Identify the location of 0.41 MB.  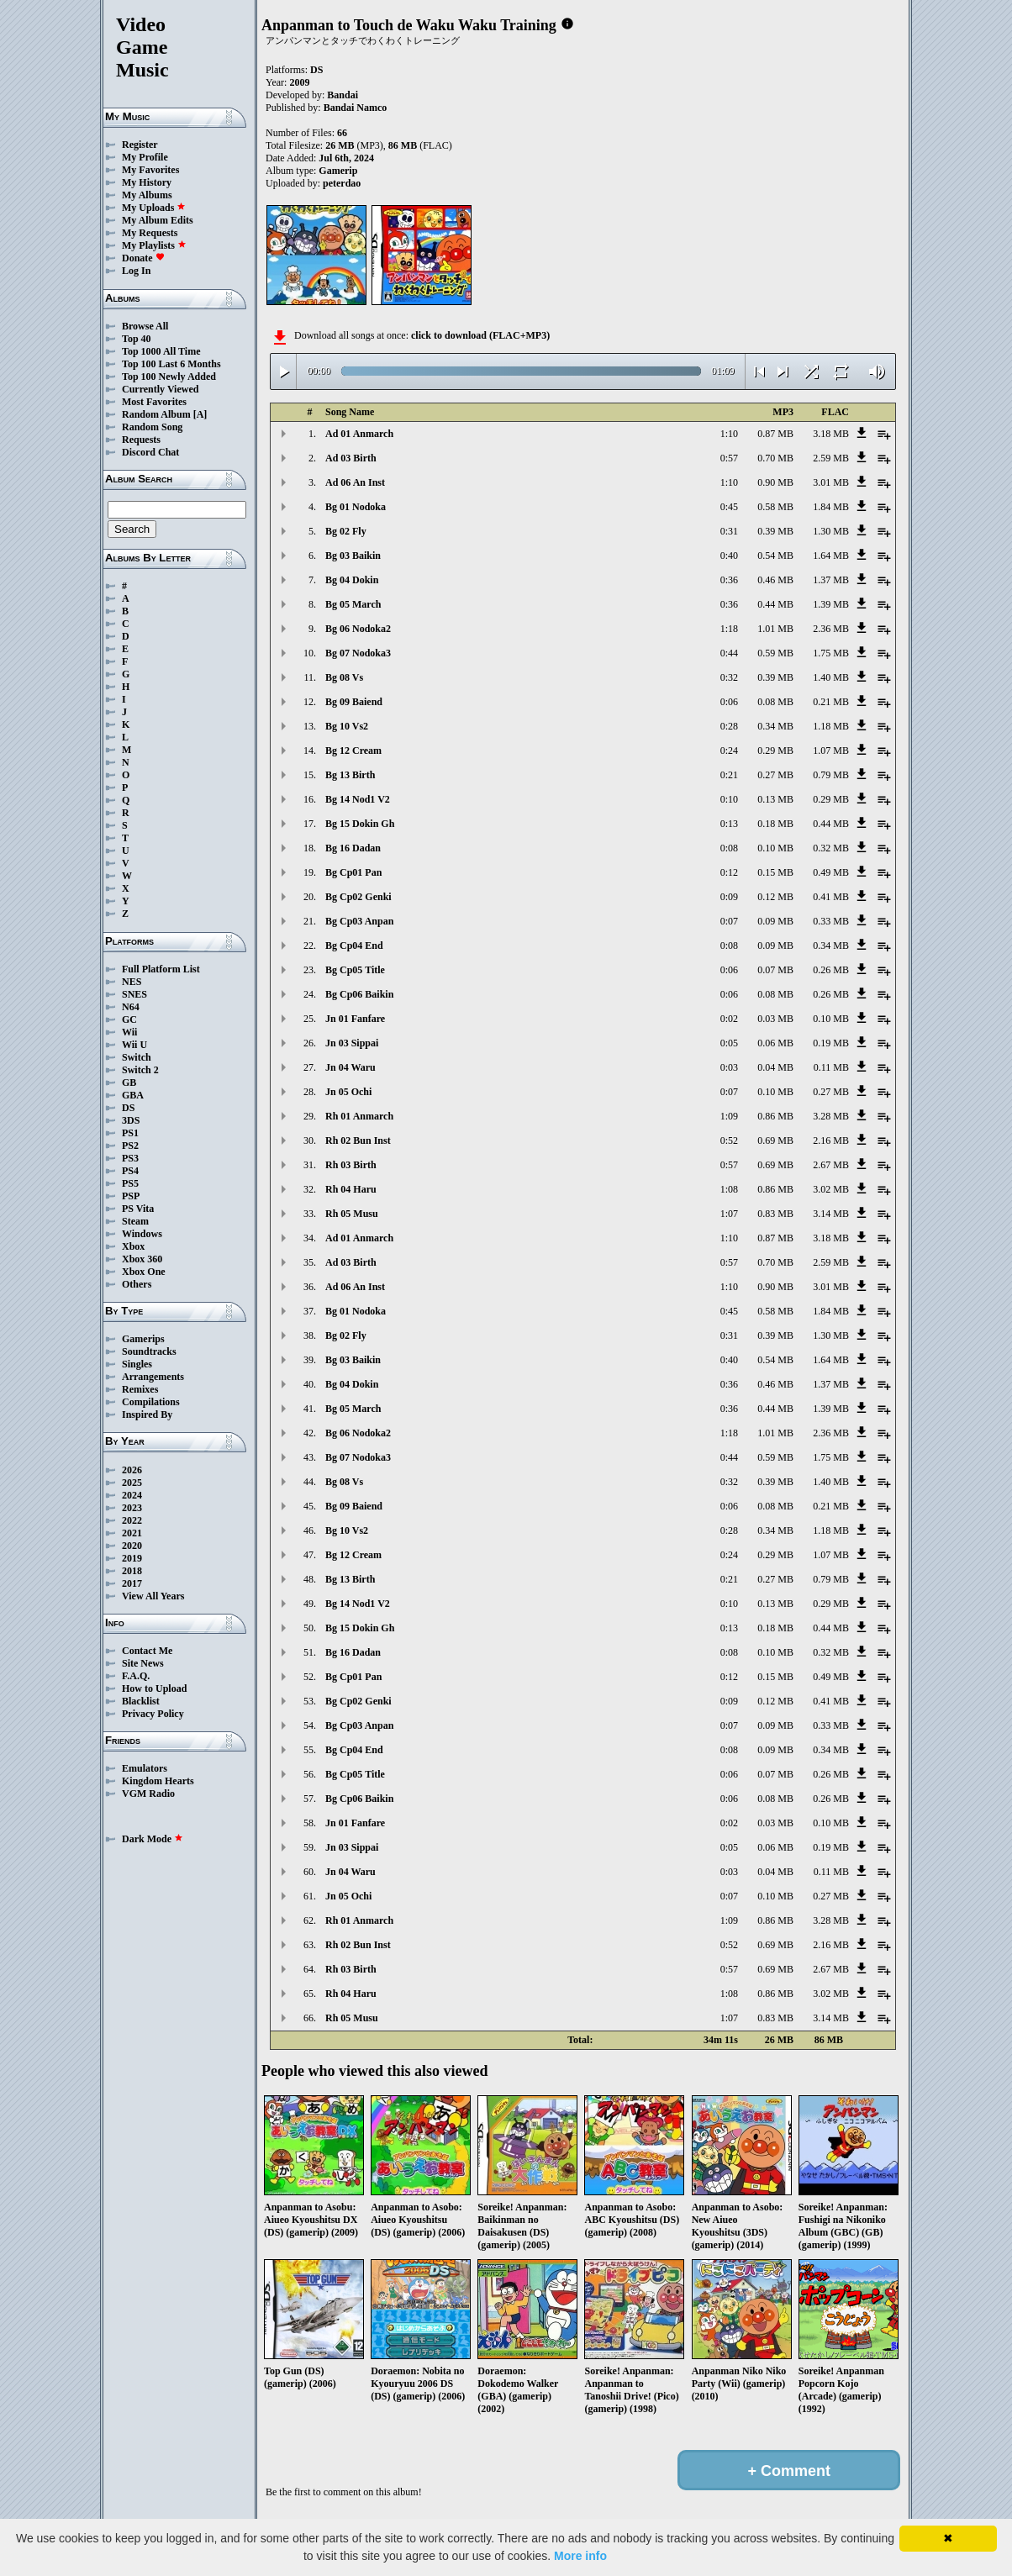
(831, 897).